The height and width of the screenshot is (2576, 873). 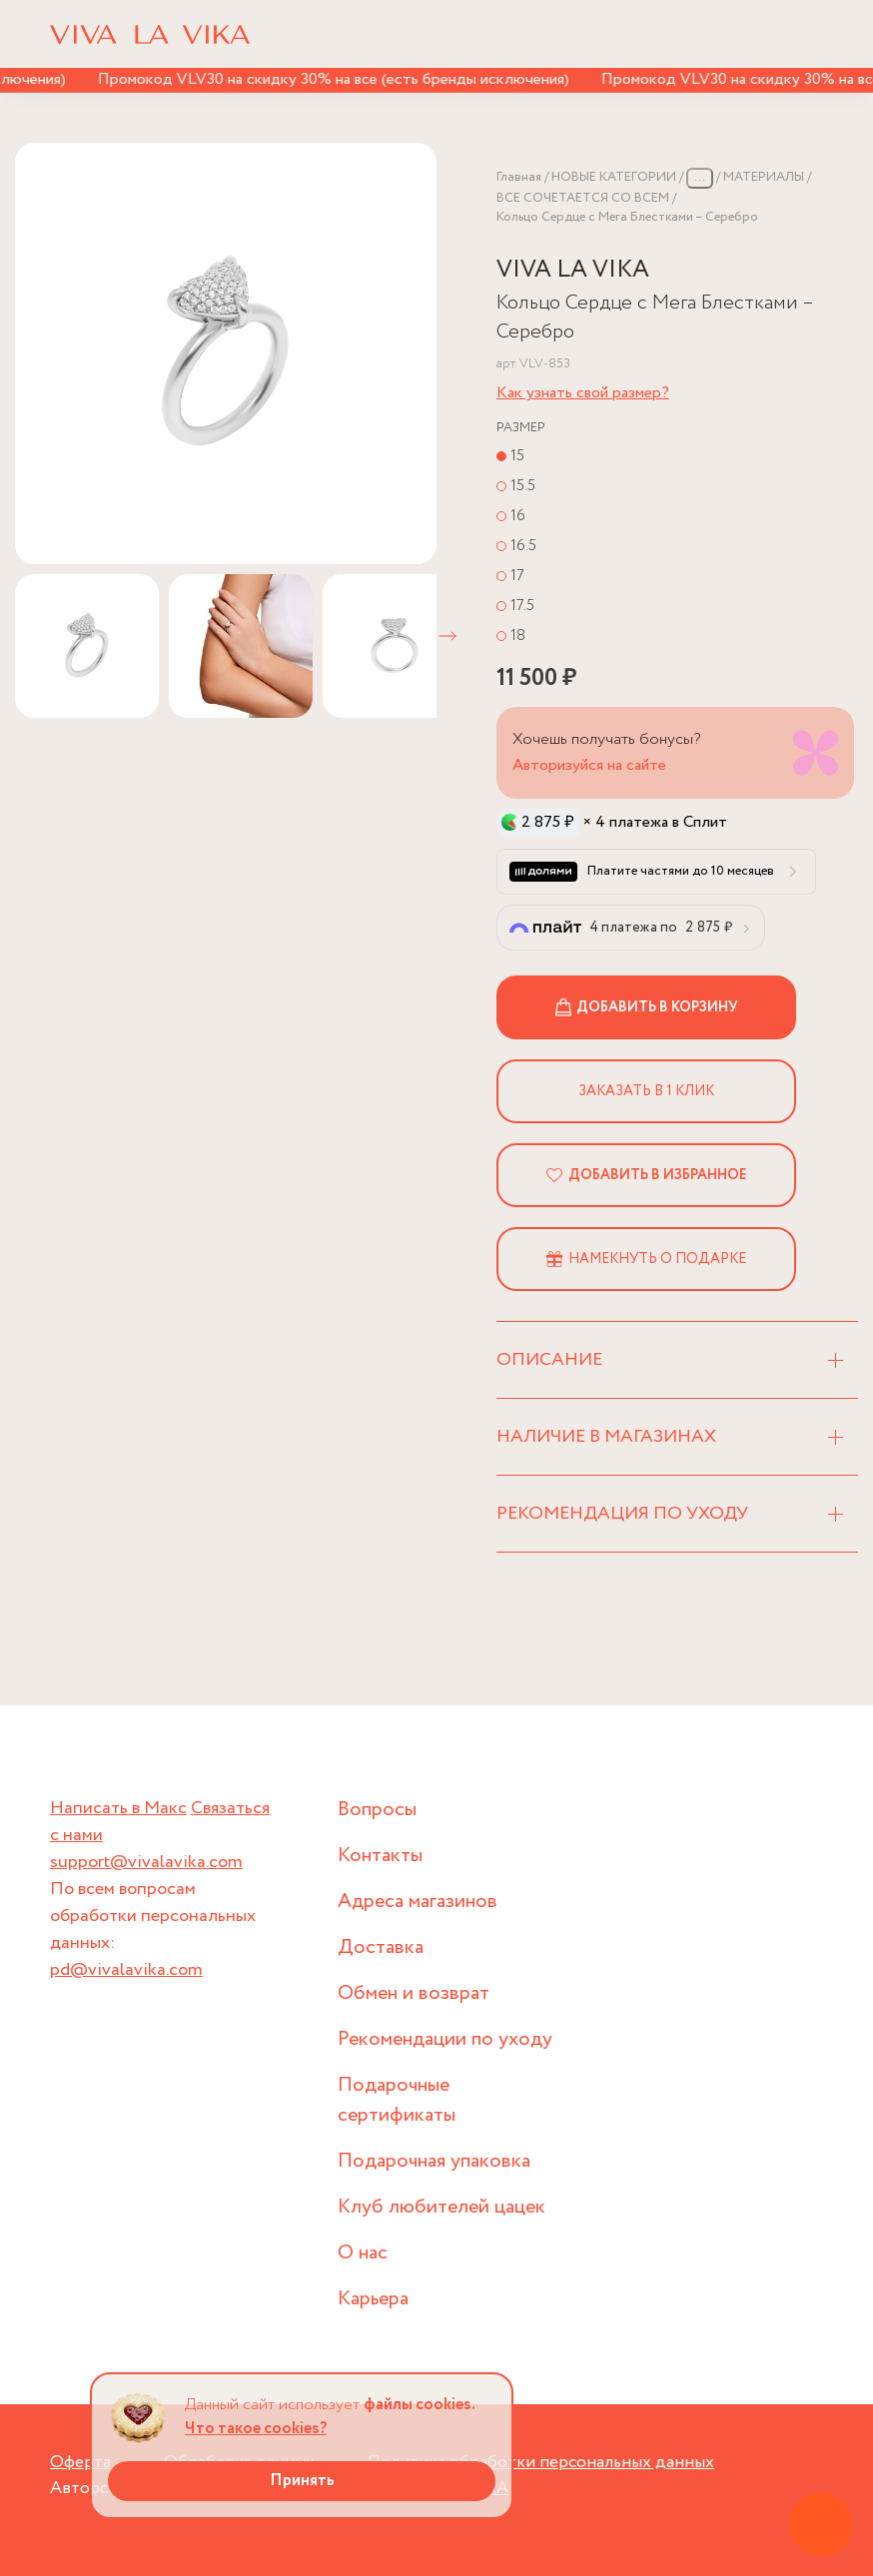 What do you see at coordinates (517, 635) in the screenshot?
I see `18` at bounding box center [517, 635].